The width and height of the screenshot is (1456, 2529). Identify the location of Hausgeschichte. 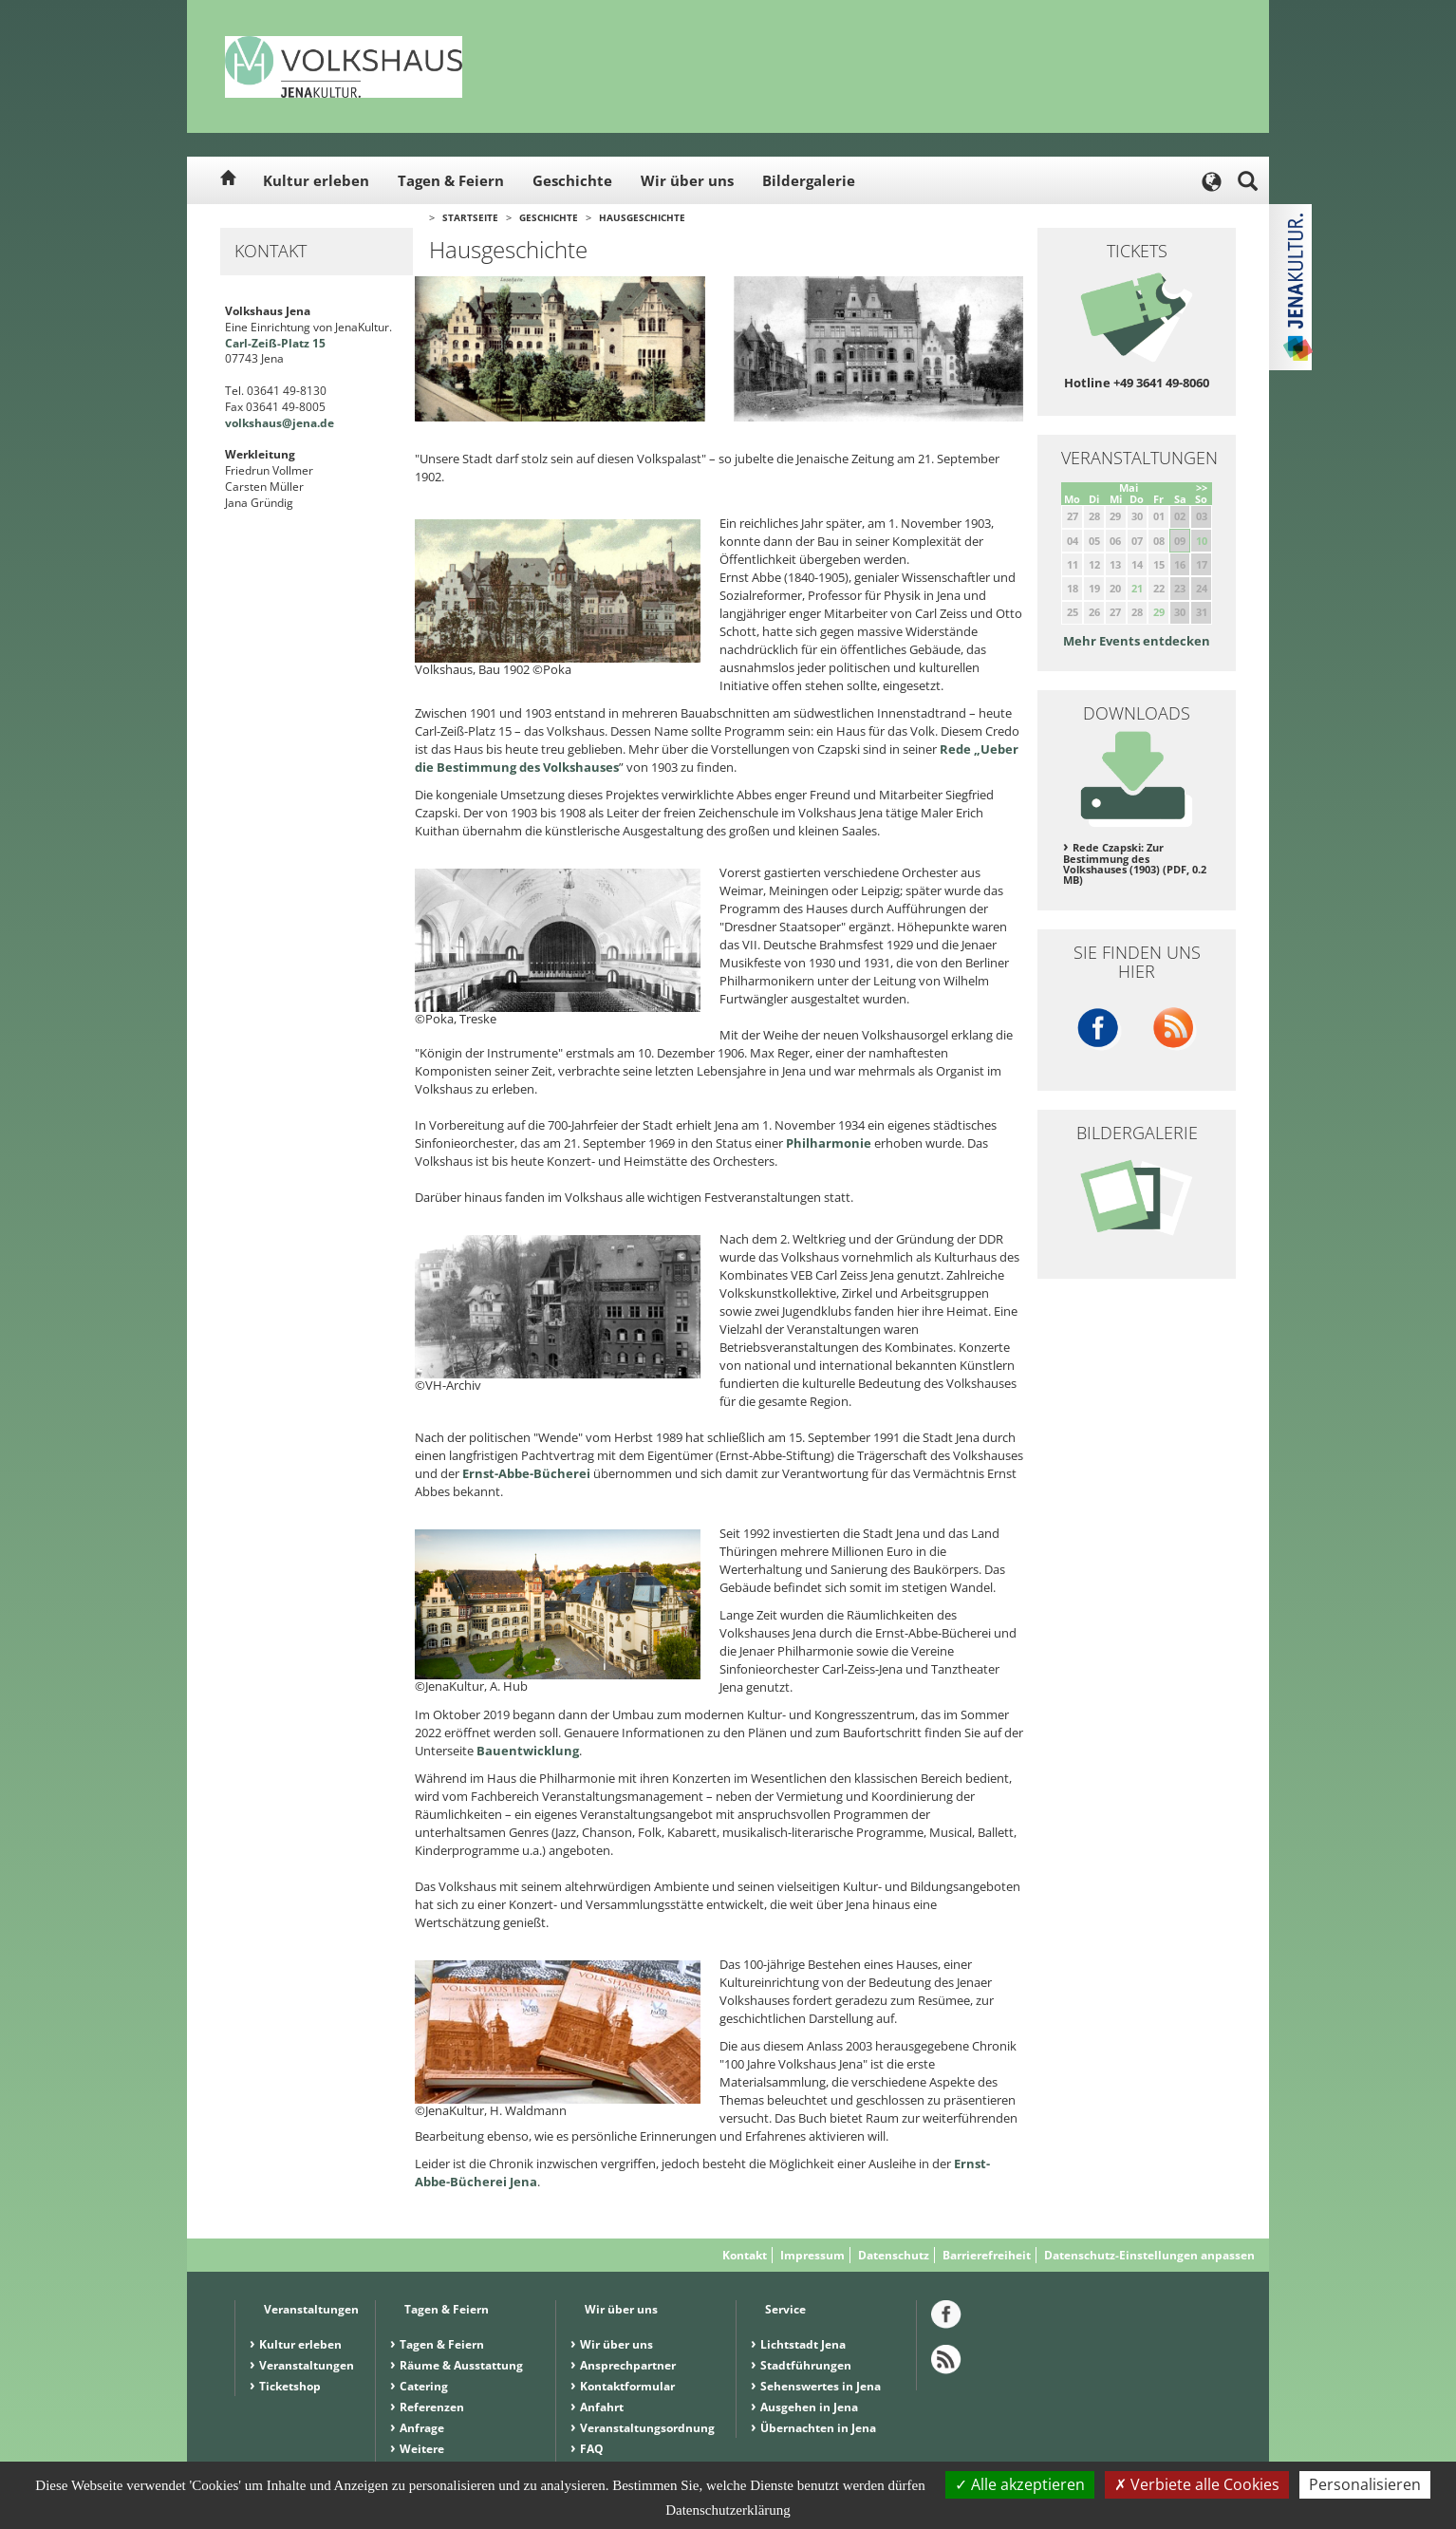
(642, 217).